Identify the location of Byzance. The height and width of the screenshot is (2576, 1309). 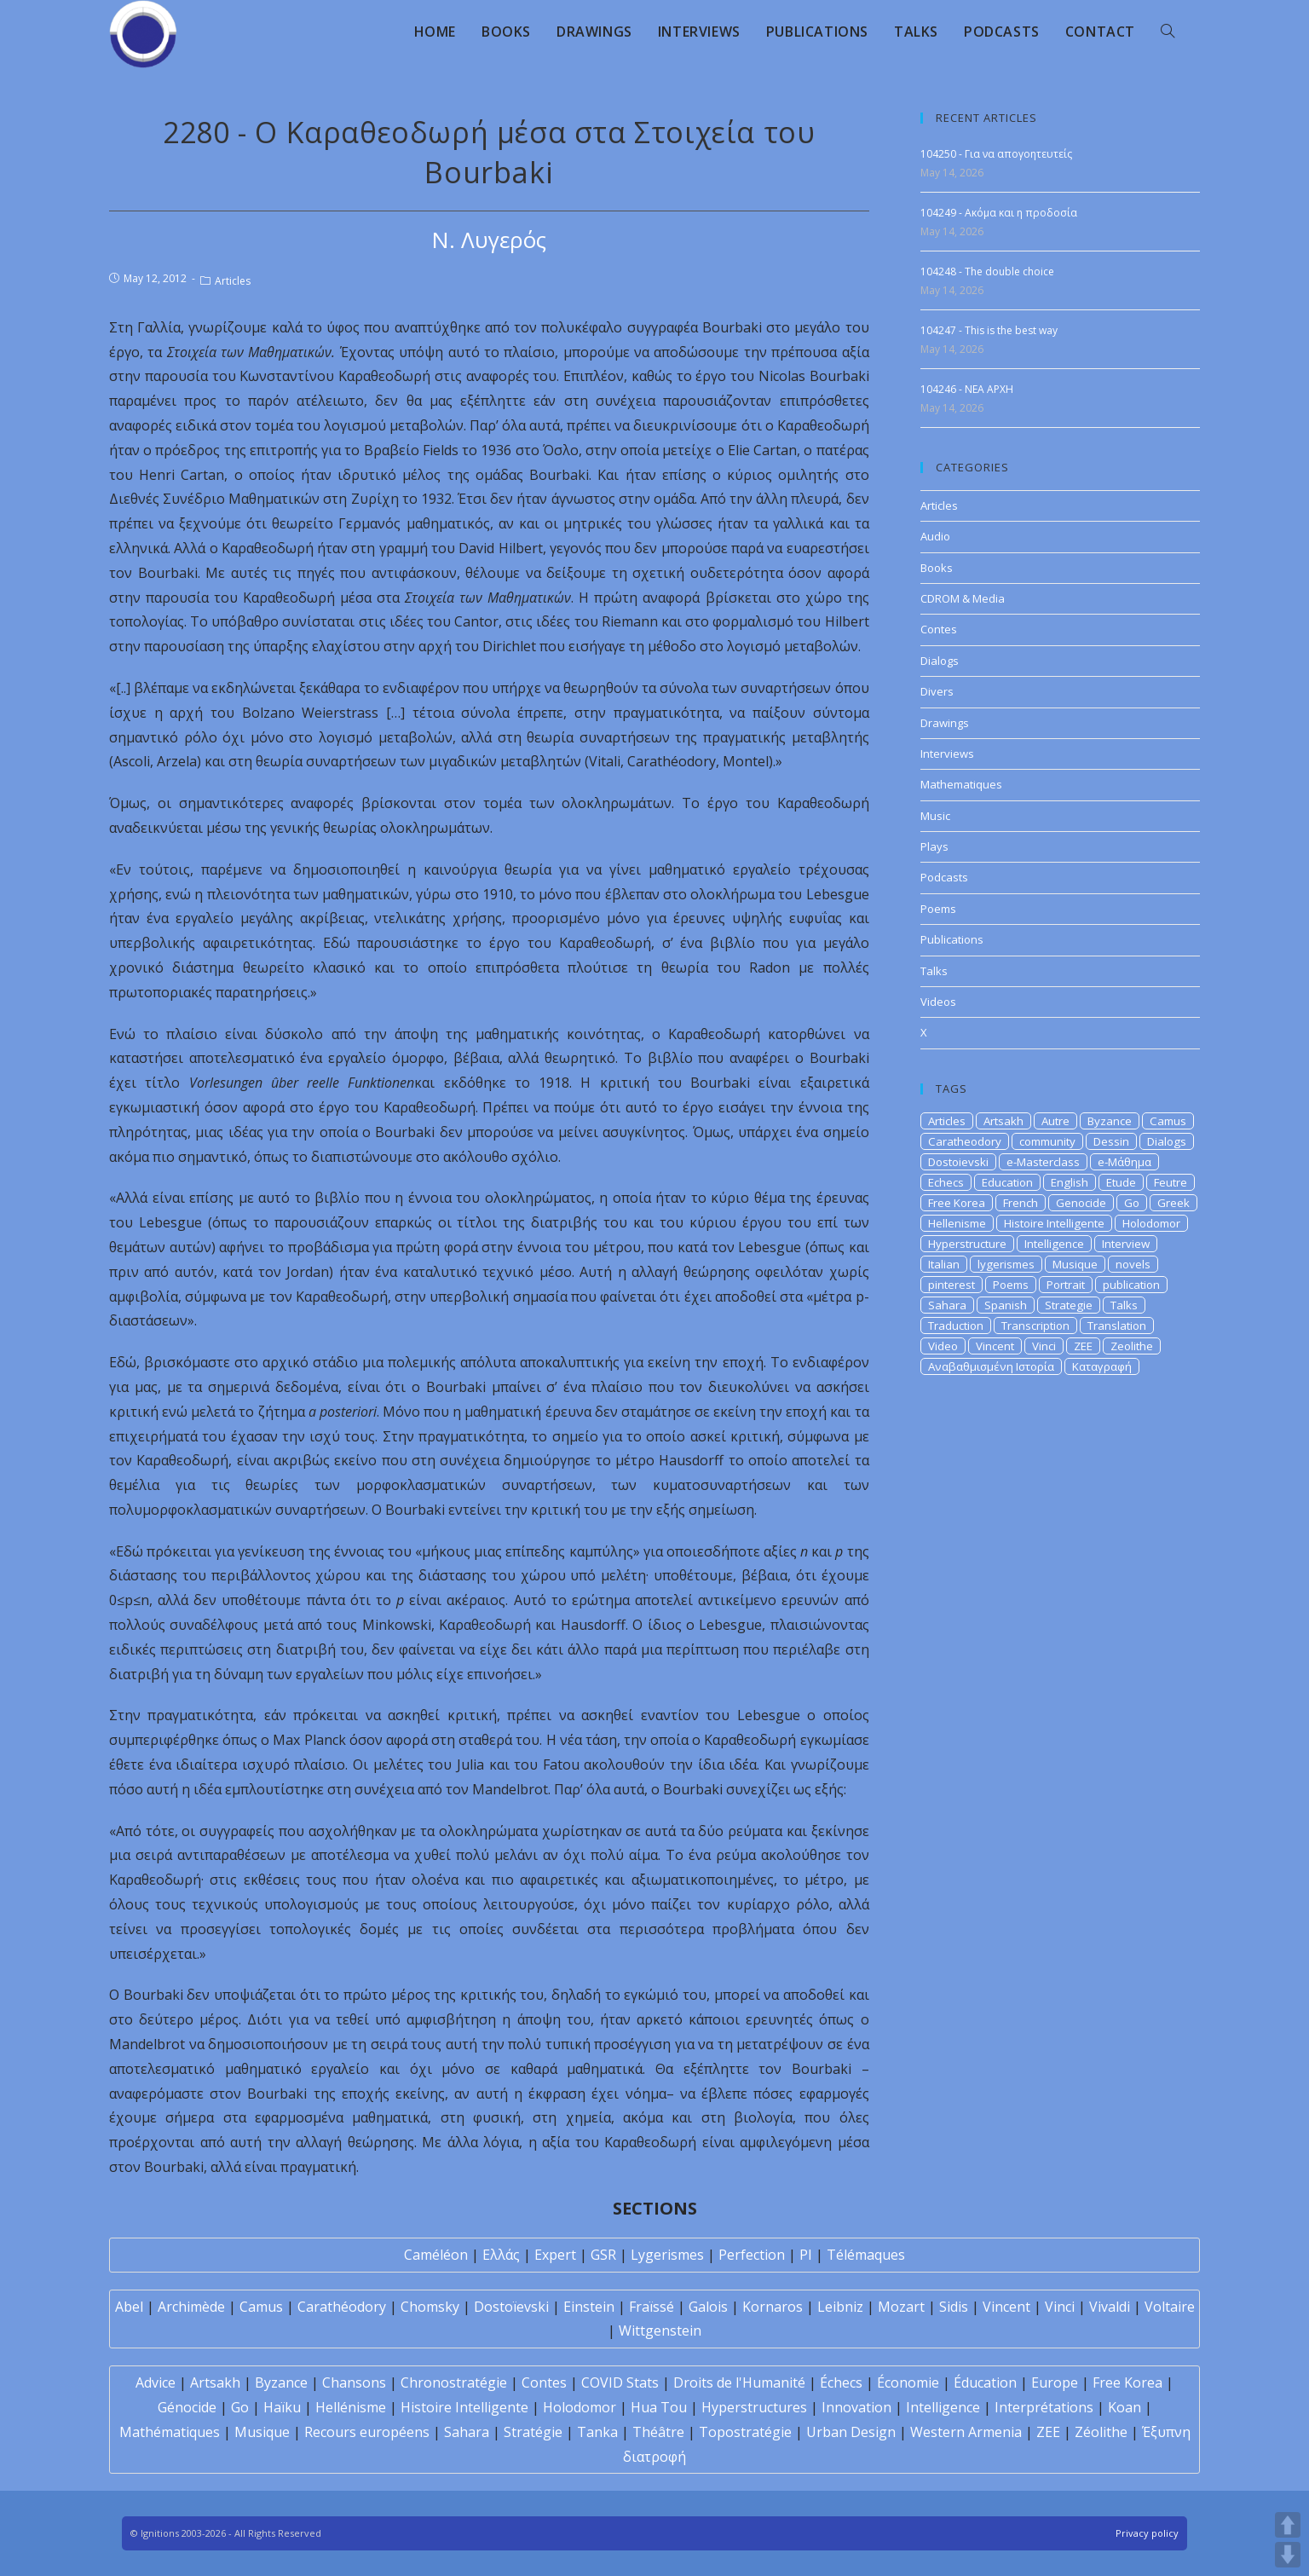
(1109, 1121).